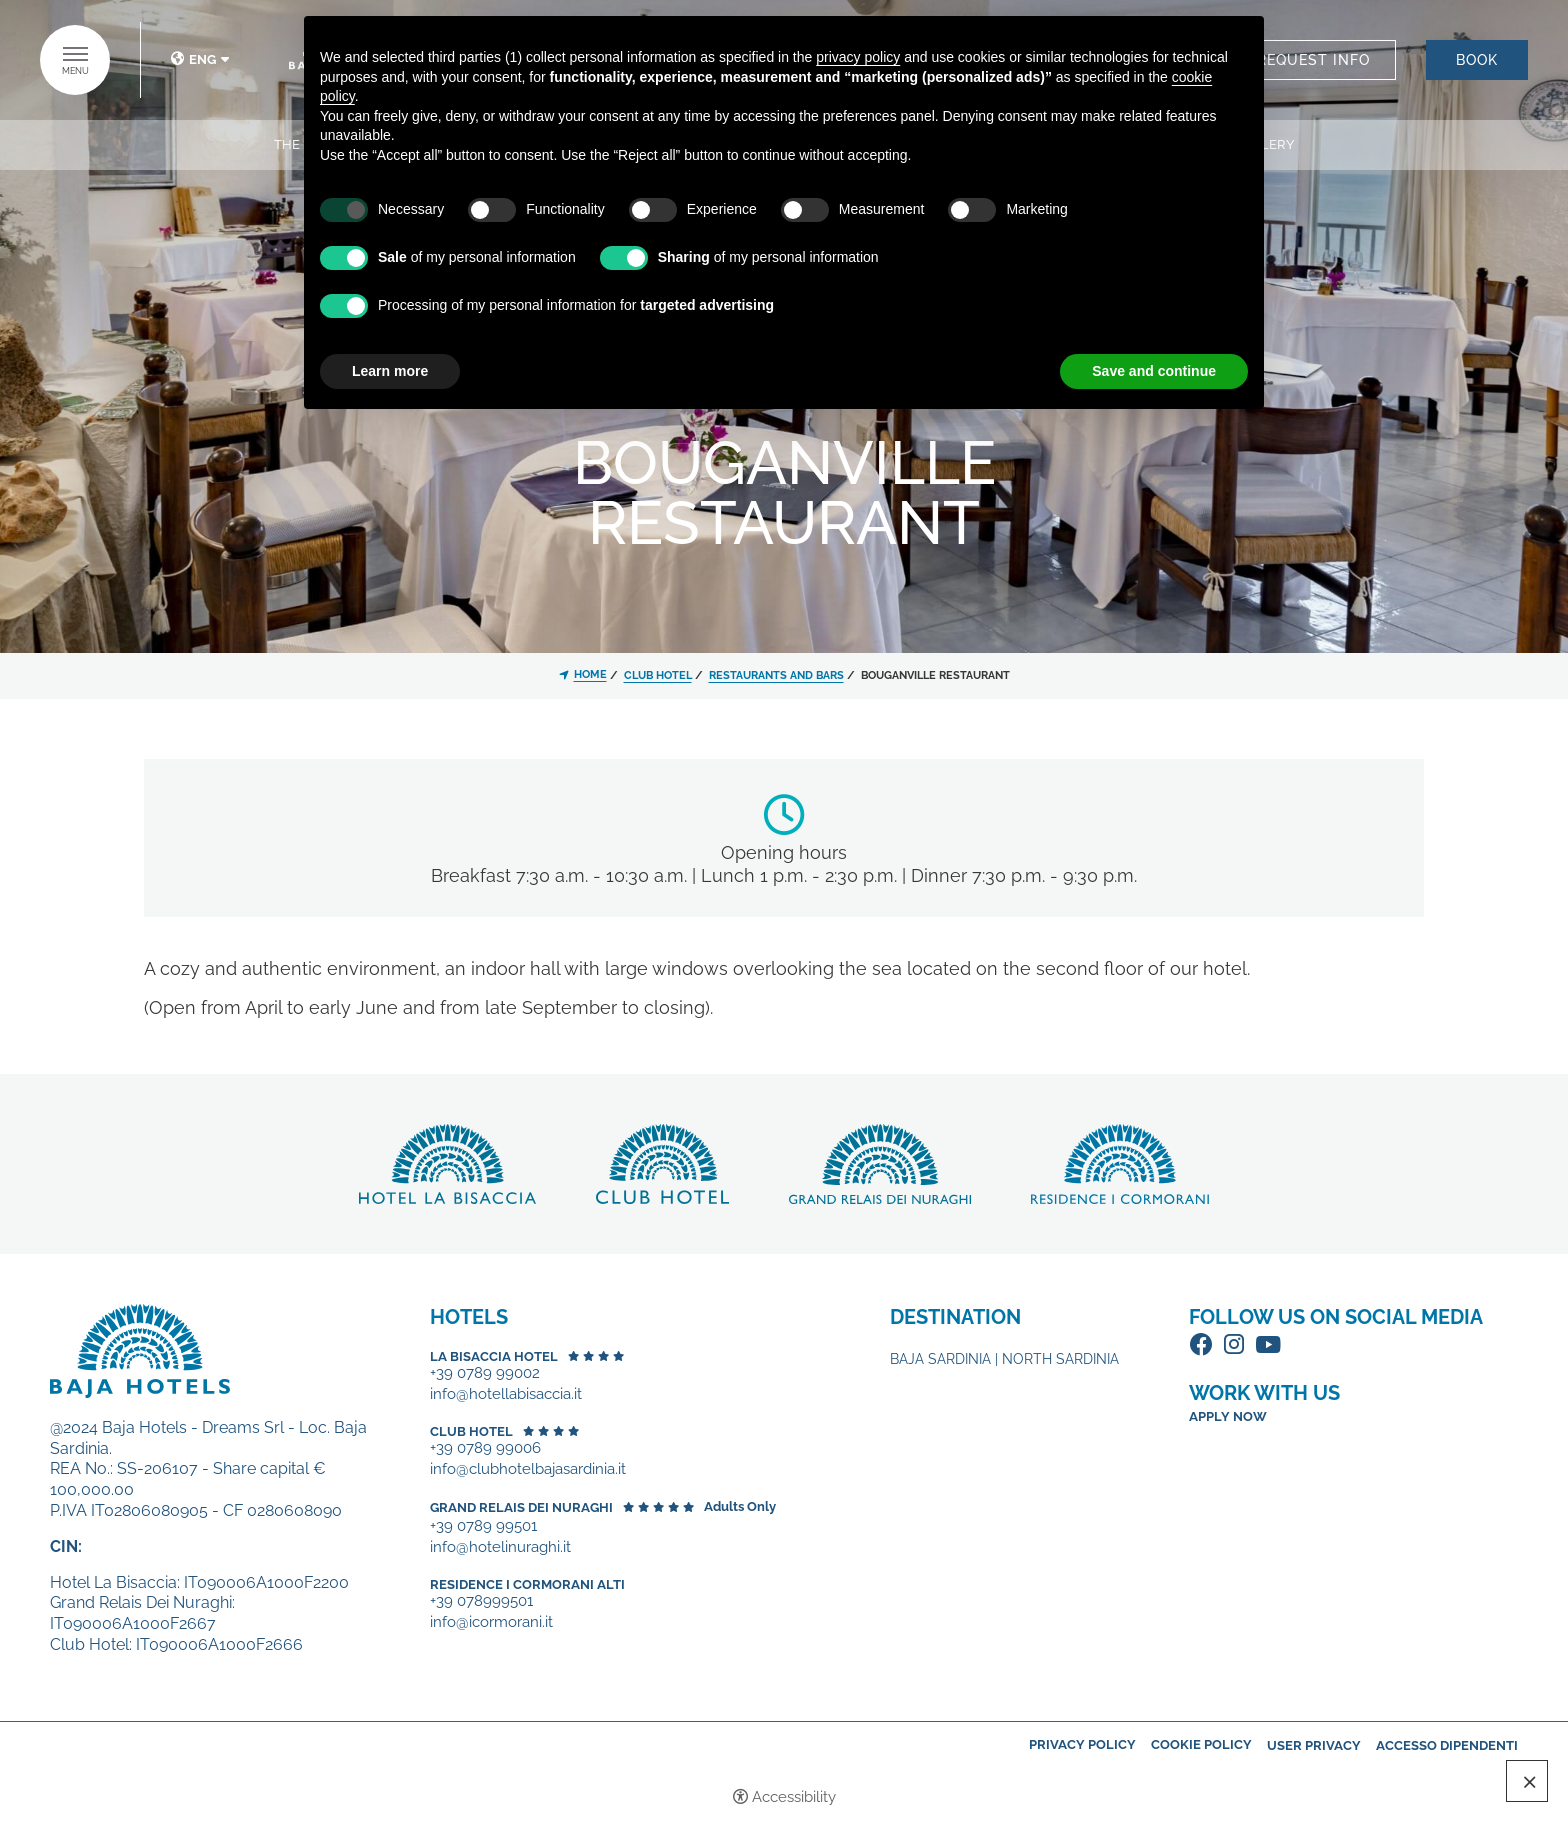  Describe the element at coordinates (485, 1448) in the screenshot. I see `+39 0789 99006 [+39 0789 99006 - Open in a new tab]` at that location.